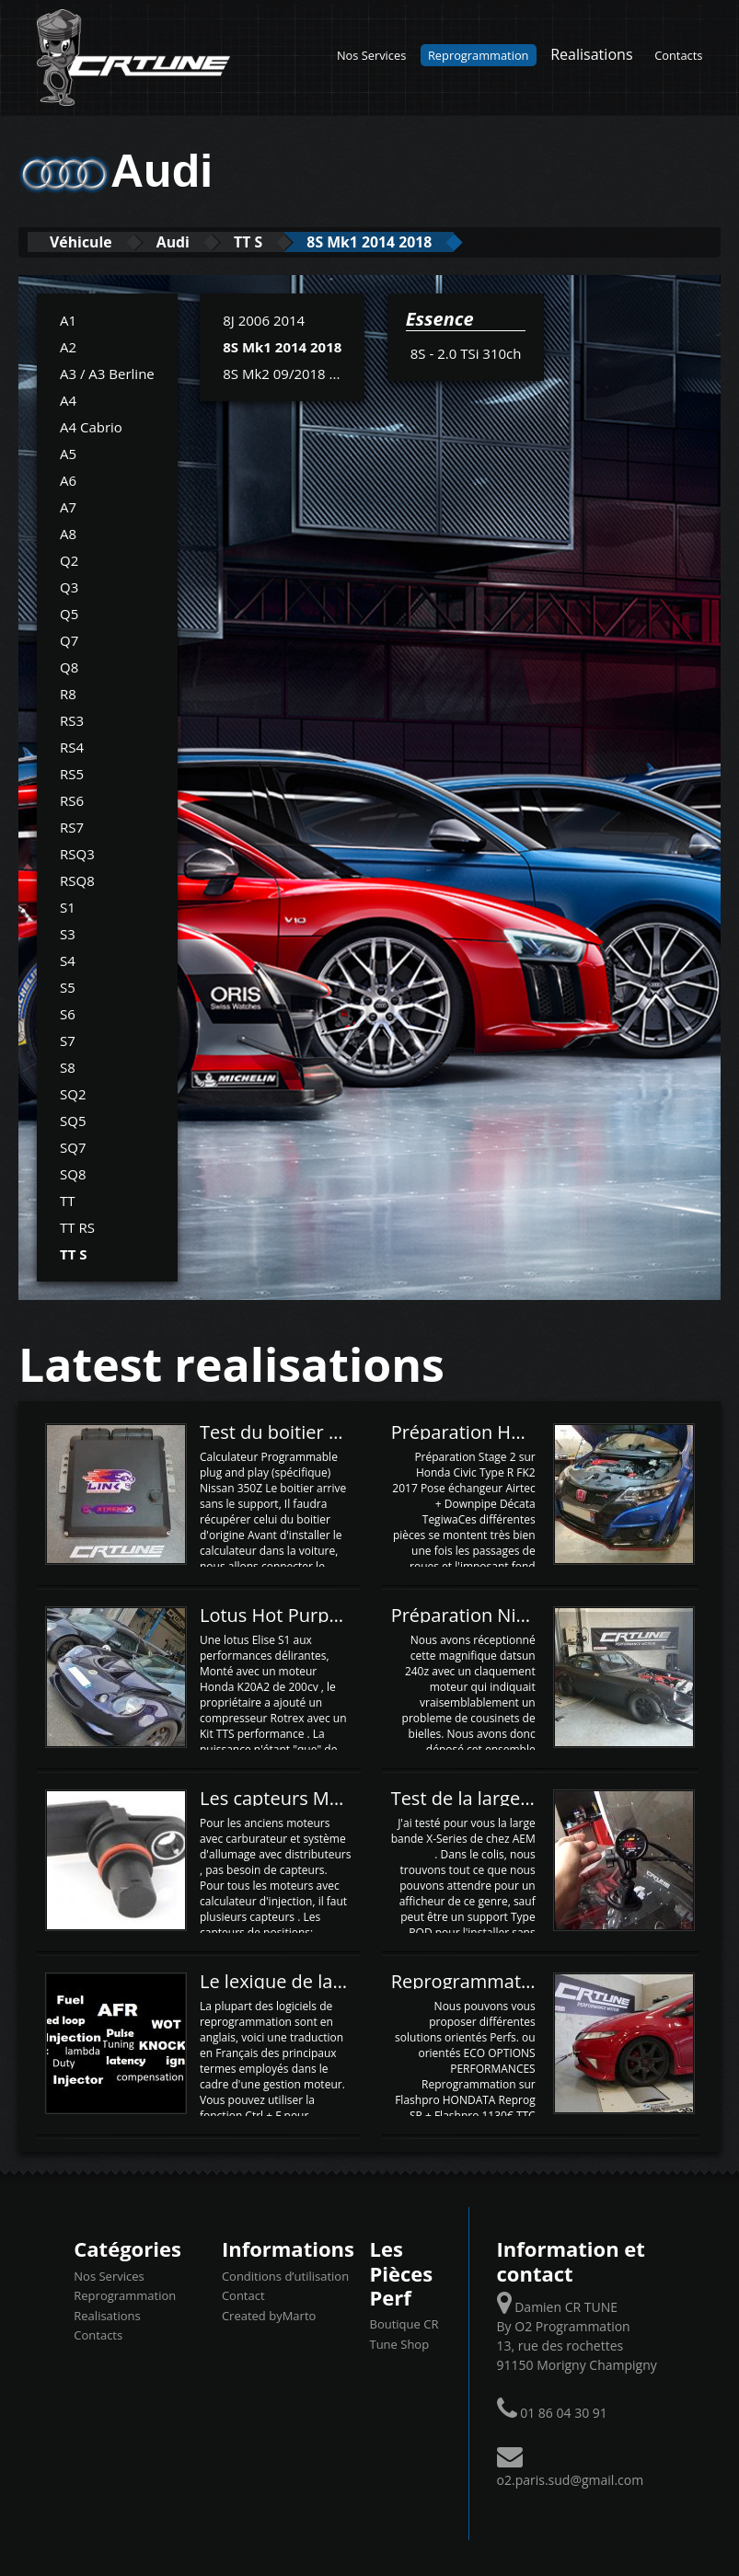  What do you see at coordinates (269, 2314) in the screenshot?
I see `Created byMarto` at bounding box center [269, 2314].